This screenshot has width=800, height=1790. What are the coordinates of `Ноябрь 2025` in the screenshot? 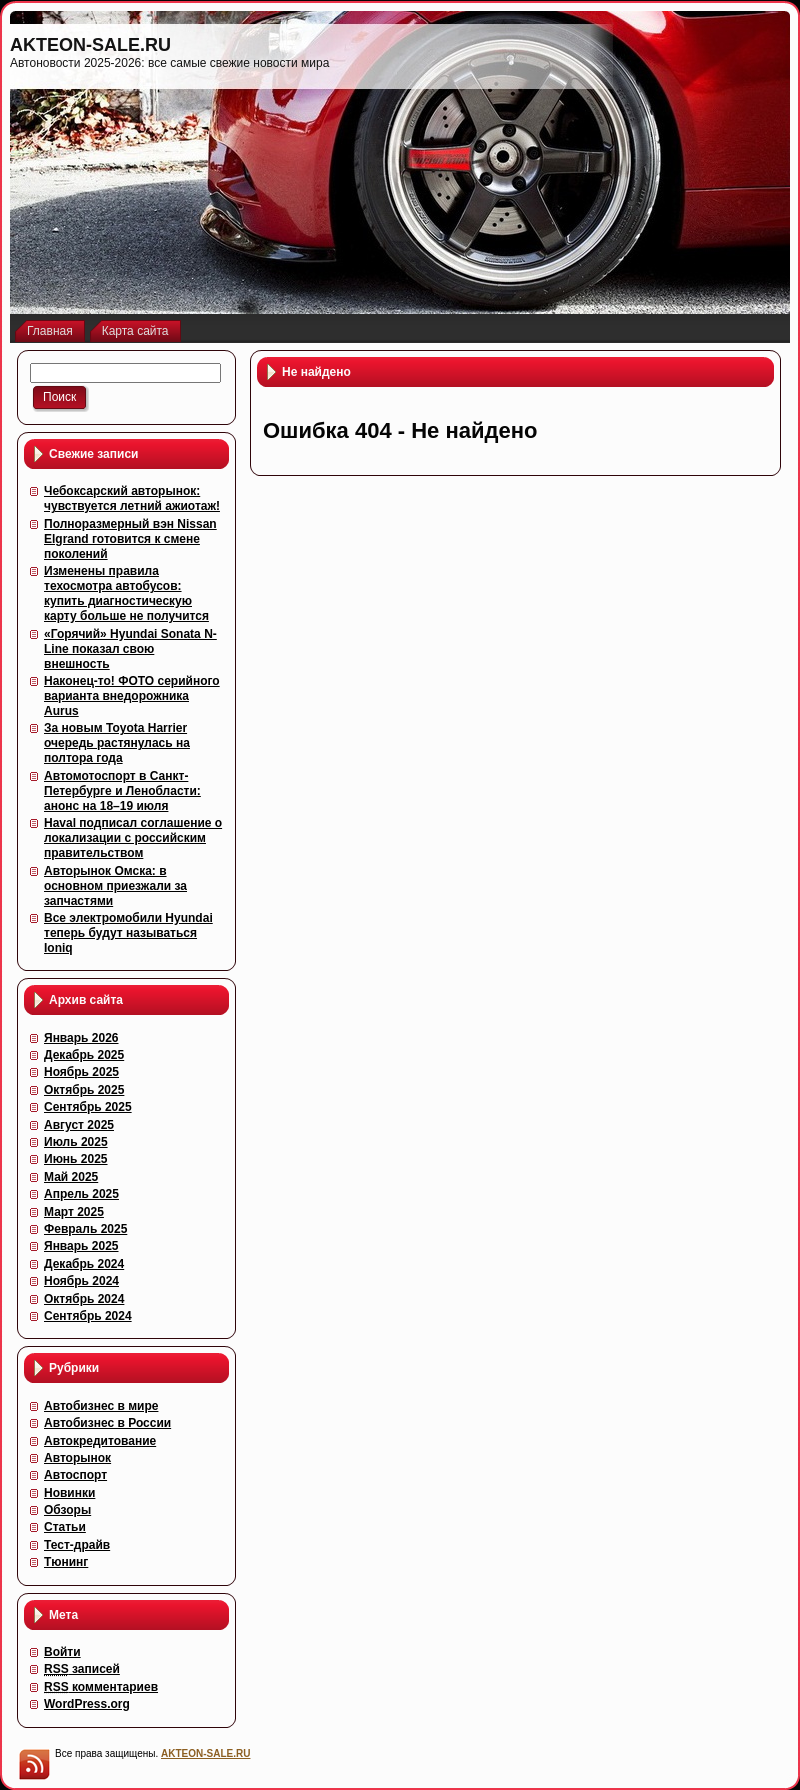 It's located at (81, 1072).